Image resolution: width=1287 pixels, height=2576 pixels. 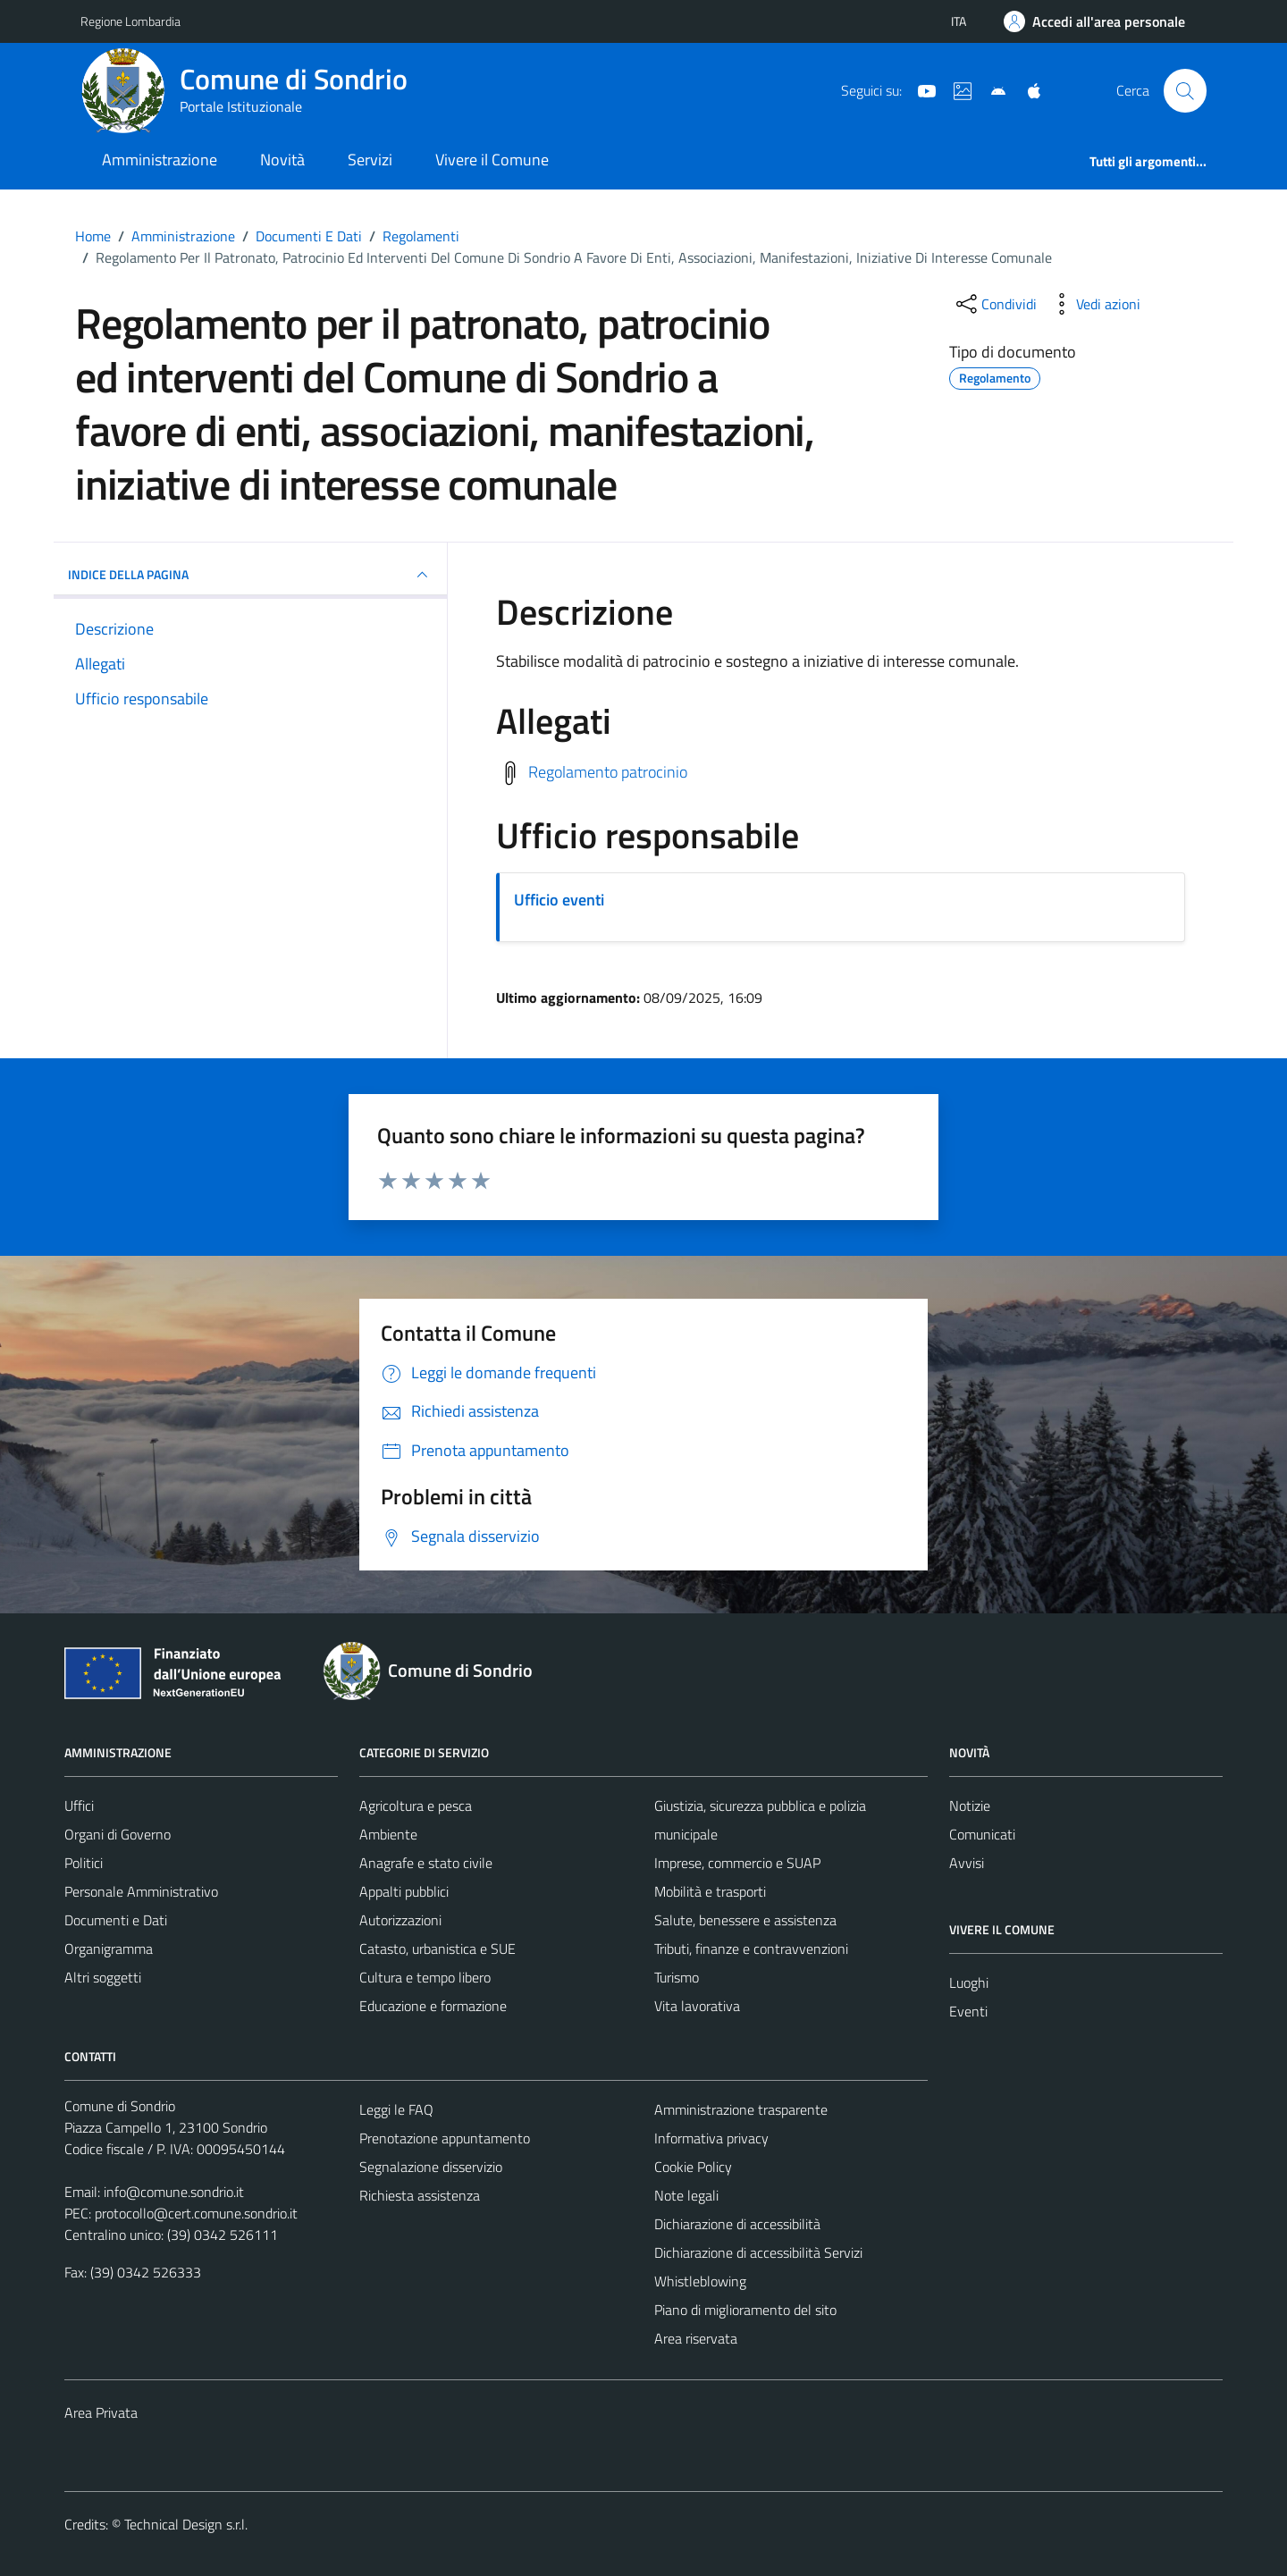 I want to click on Piano di miglioramento del sito, so click(x=745, y=2309).